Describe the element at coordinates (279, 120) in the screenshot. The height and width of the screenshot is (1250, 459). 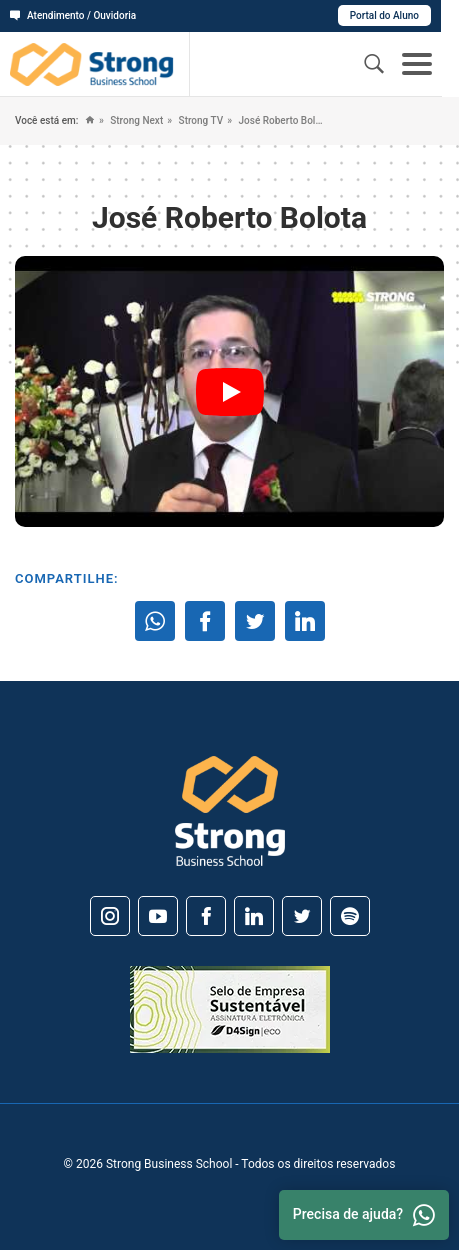
I see `José Roberto Bolota` at that location.